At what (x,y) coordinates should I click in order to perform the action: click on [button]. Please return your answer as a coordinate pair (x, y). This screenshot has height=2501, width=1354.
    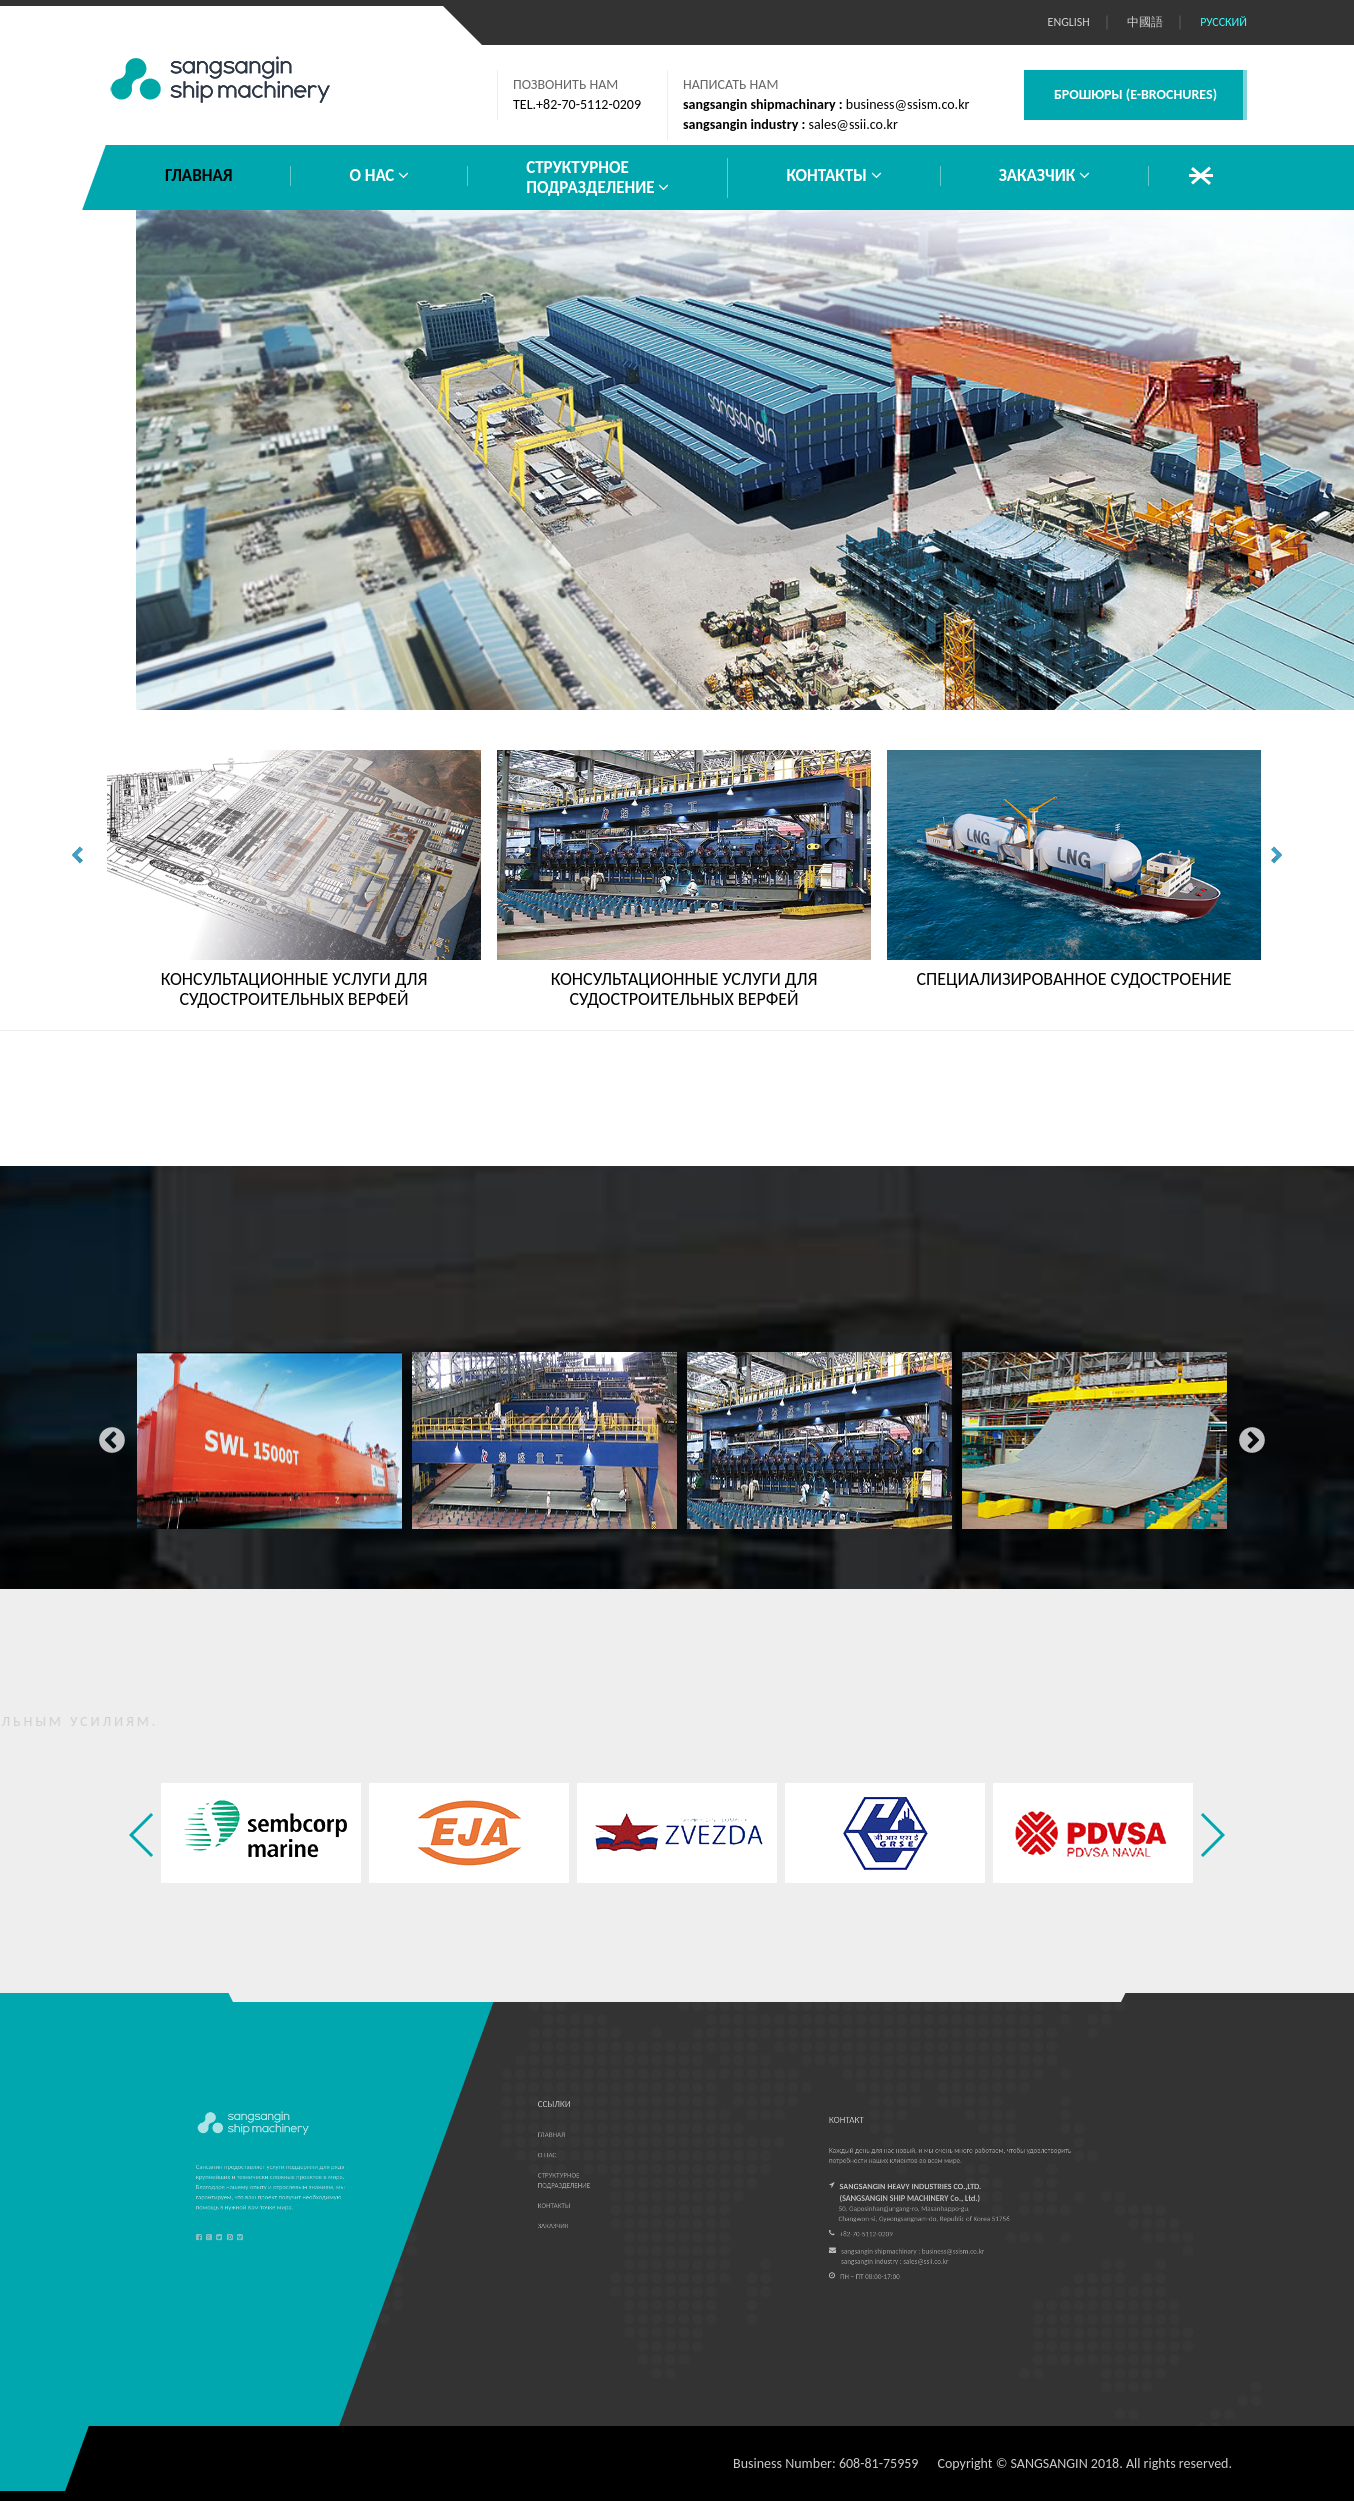
    Looking at the image, I should click on (1211, 1835).